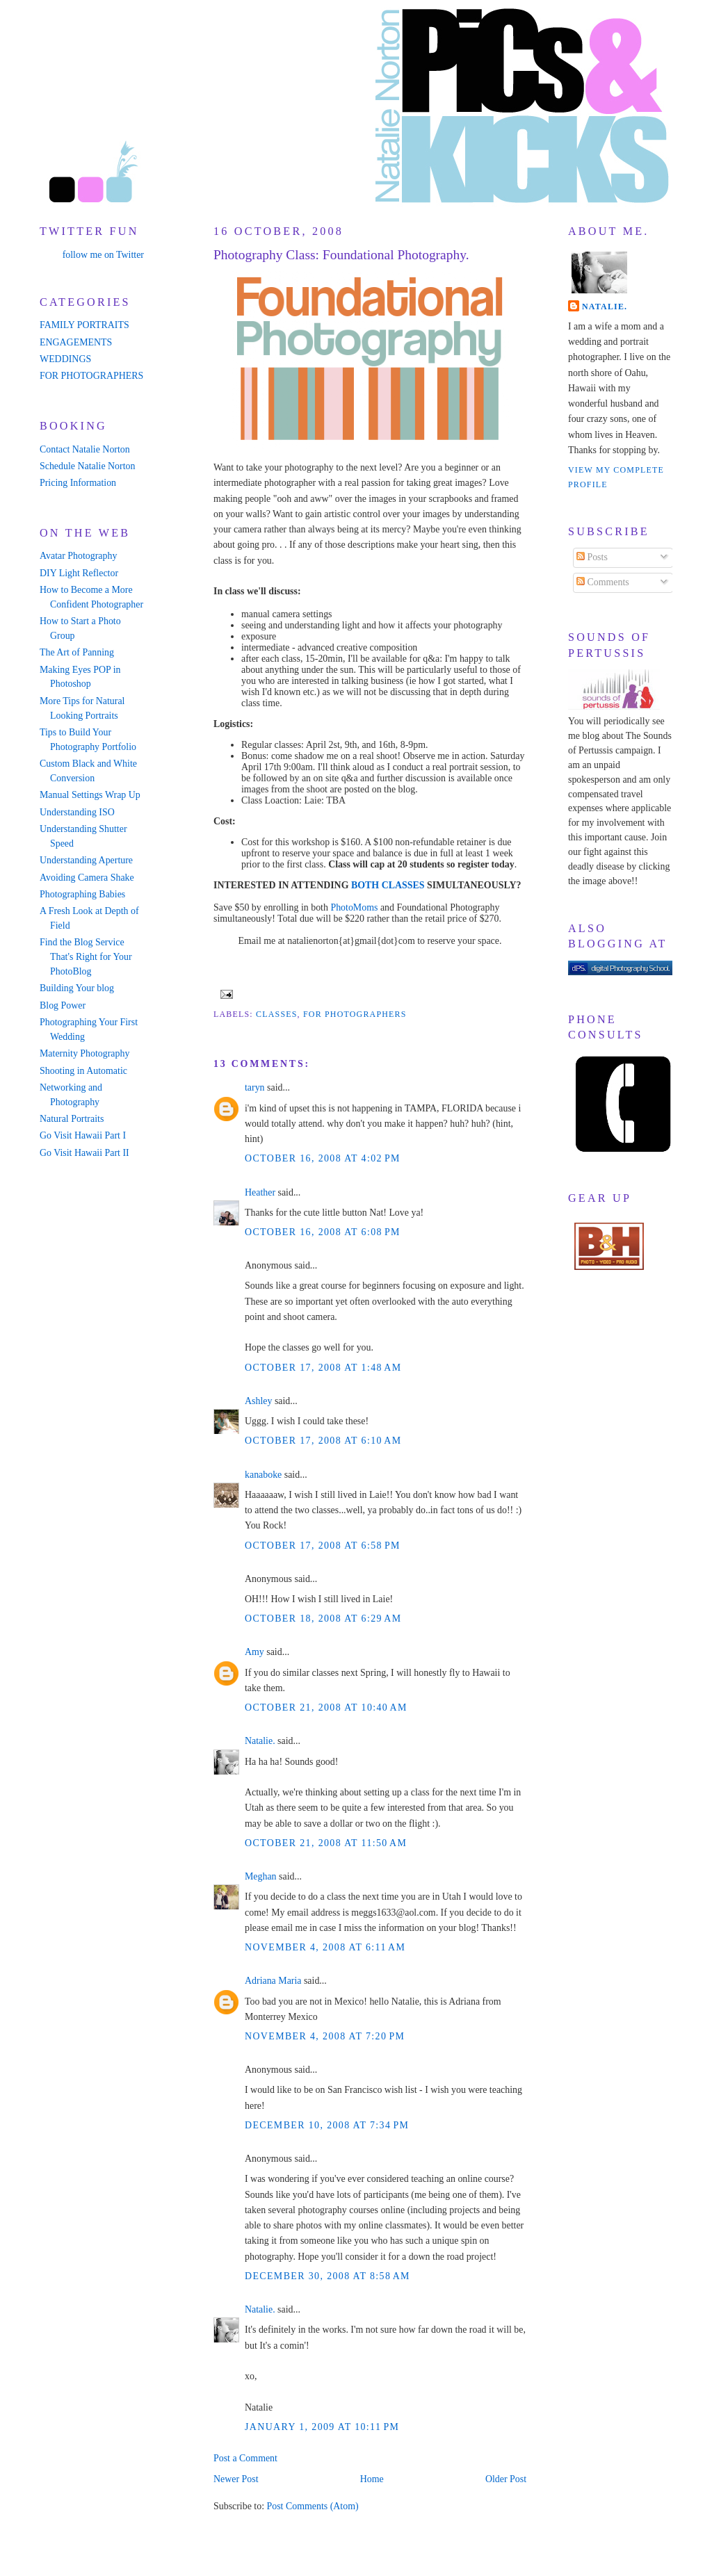 The image size is (712, 2576). Describe the element at coordinates (77, 988) in the screenshot. I see `Building Your blog` at that location.